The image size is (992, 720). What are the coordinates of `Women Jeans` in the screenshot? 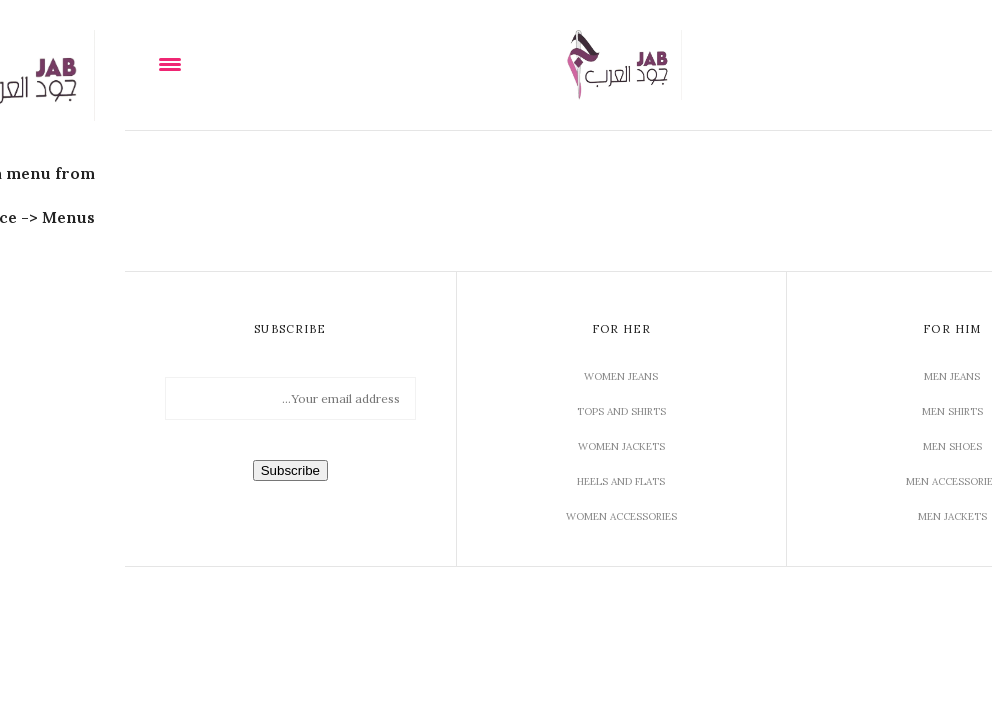 It's located at (496, 376).